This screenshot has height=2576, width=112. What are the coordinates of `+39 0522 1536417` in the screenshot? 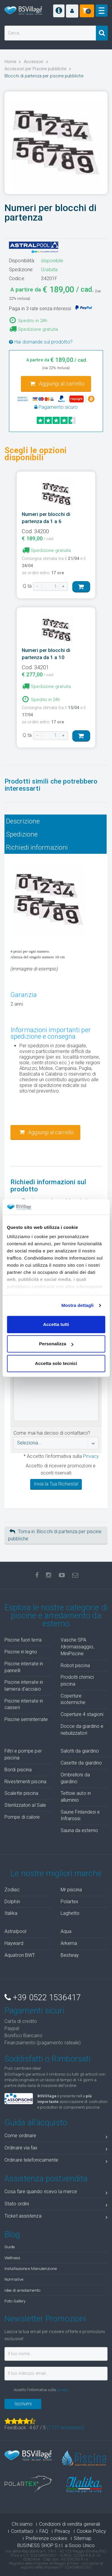 It's located at (42, 1997).